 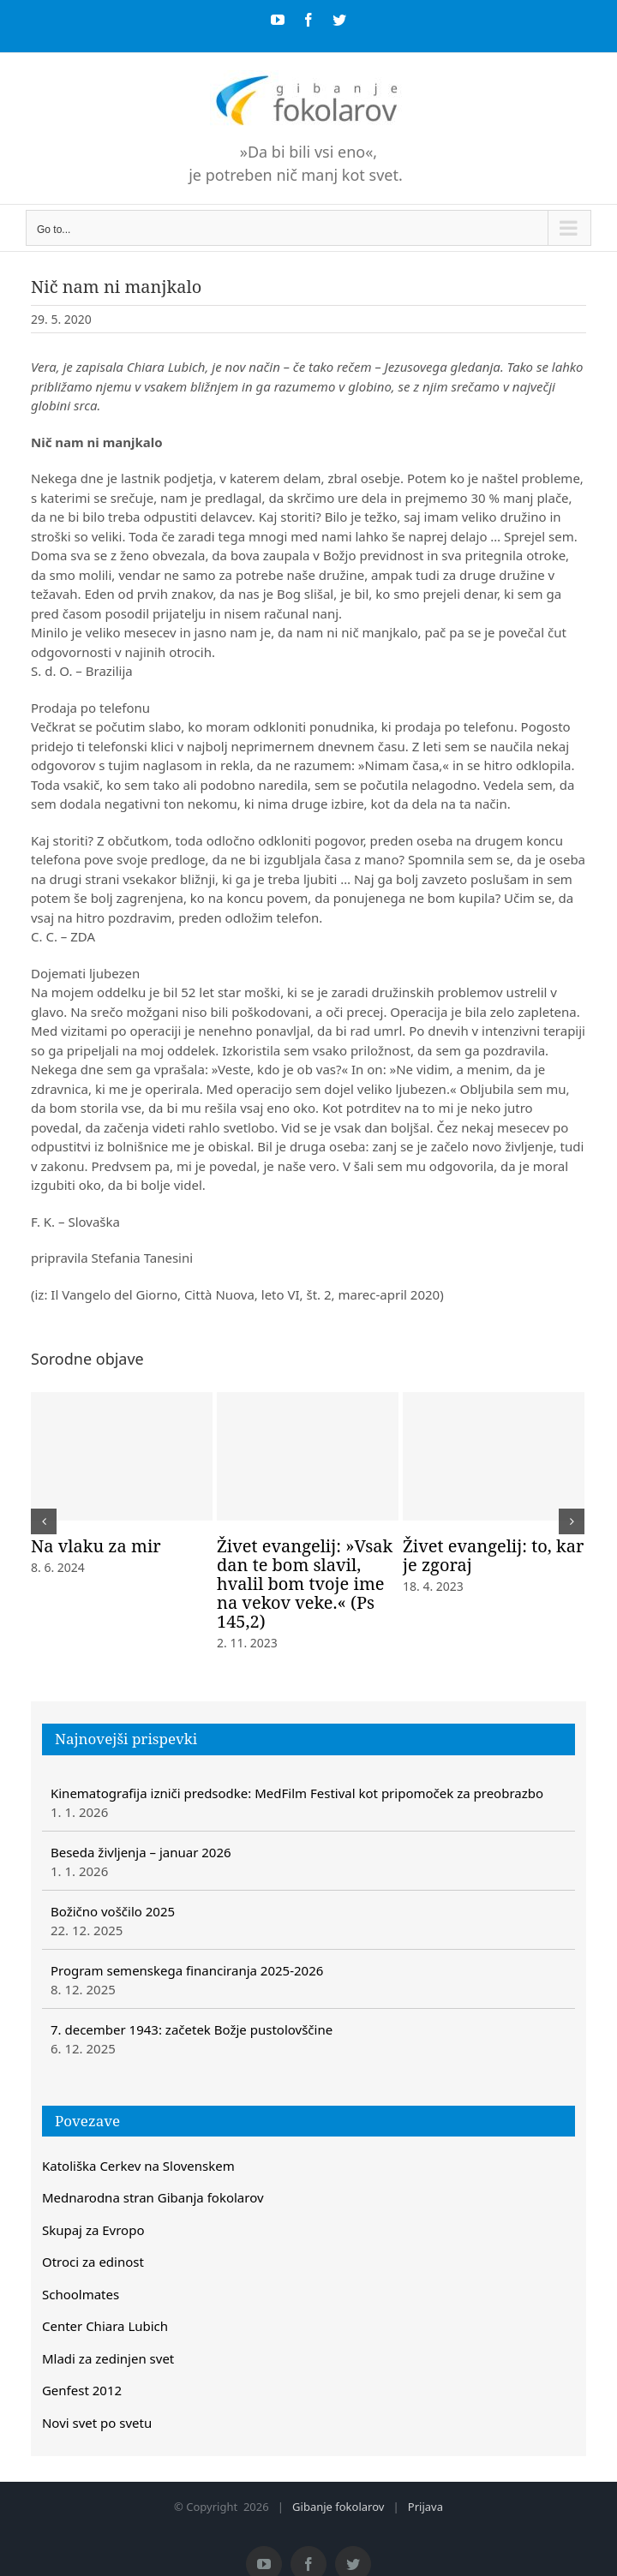 What do you see at coordinates (304, 1583) in the screenshot?
I see `Živet evangelij: »Vsak dan te bom slavil, hvalil bom tvoje ime na vekov veke.« (Ps 145,2)` at bounding box center [304, 1583].